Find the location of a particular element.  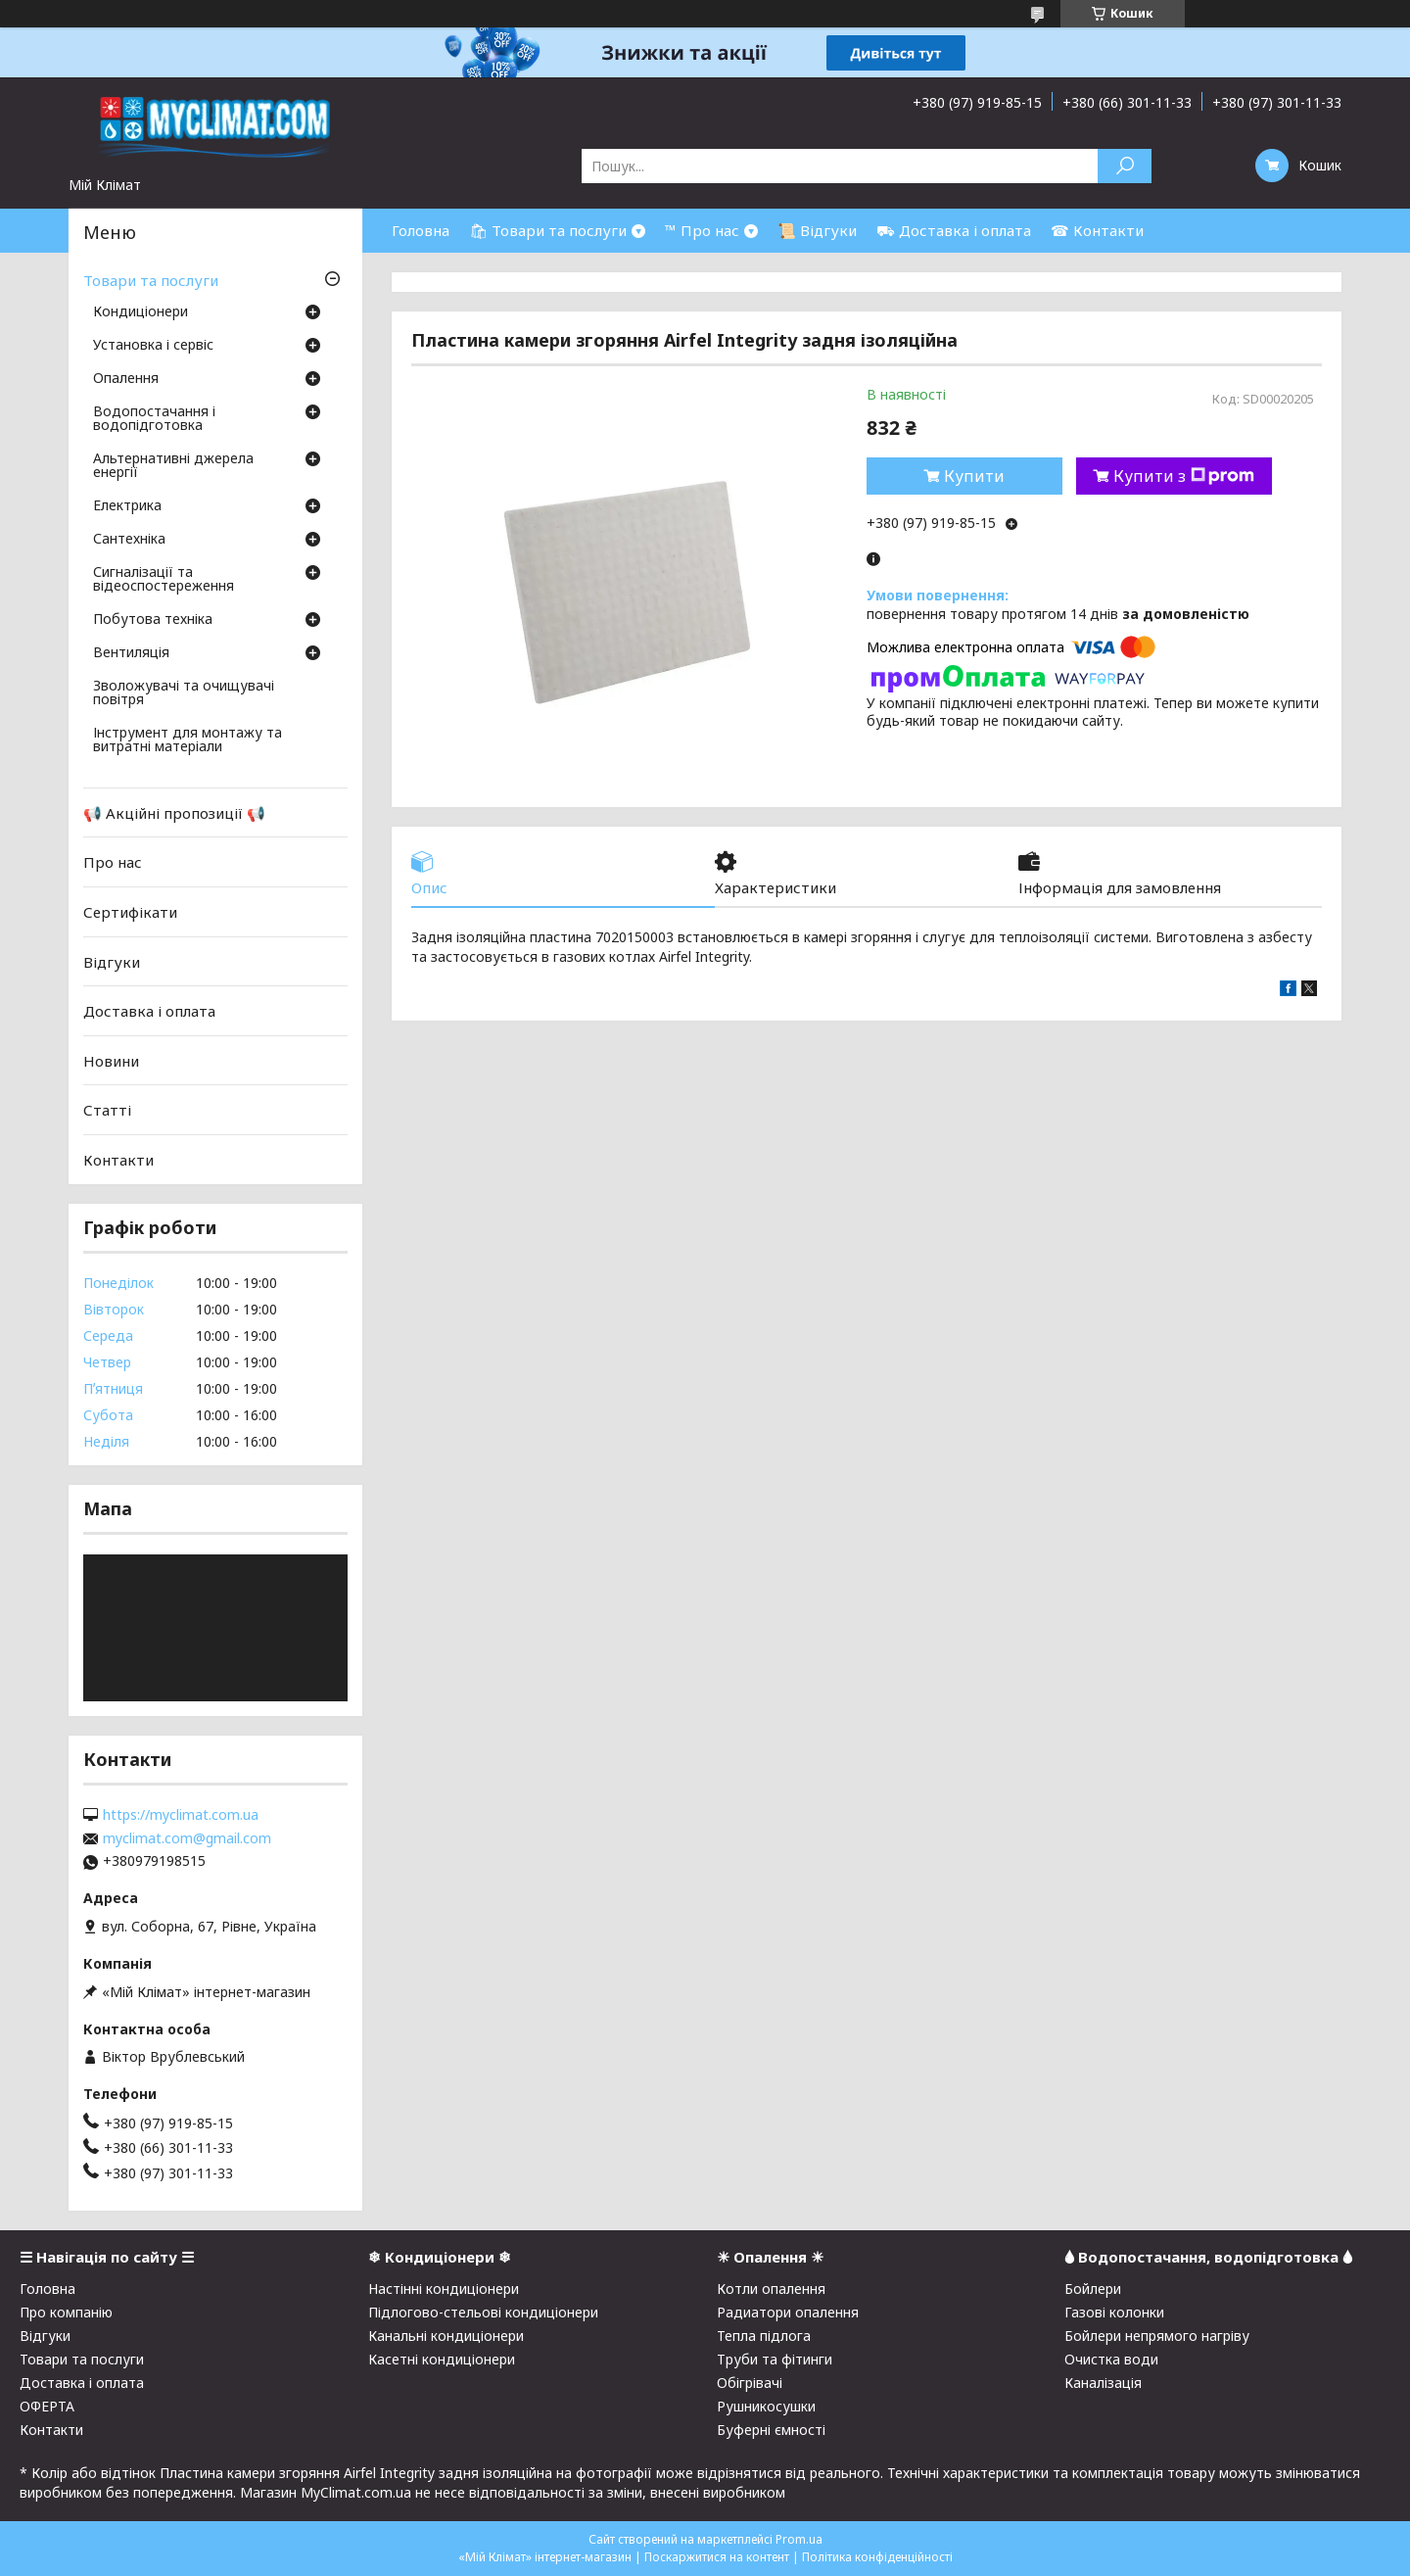

Відгуки is located at coordinates (111, 961).